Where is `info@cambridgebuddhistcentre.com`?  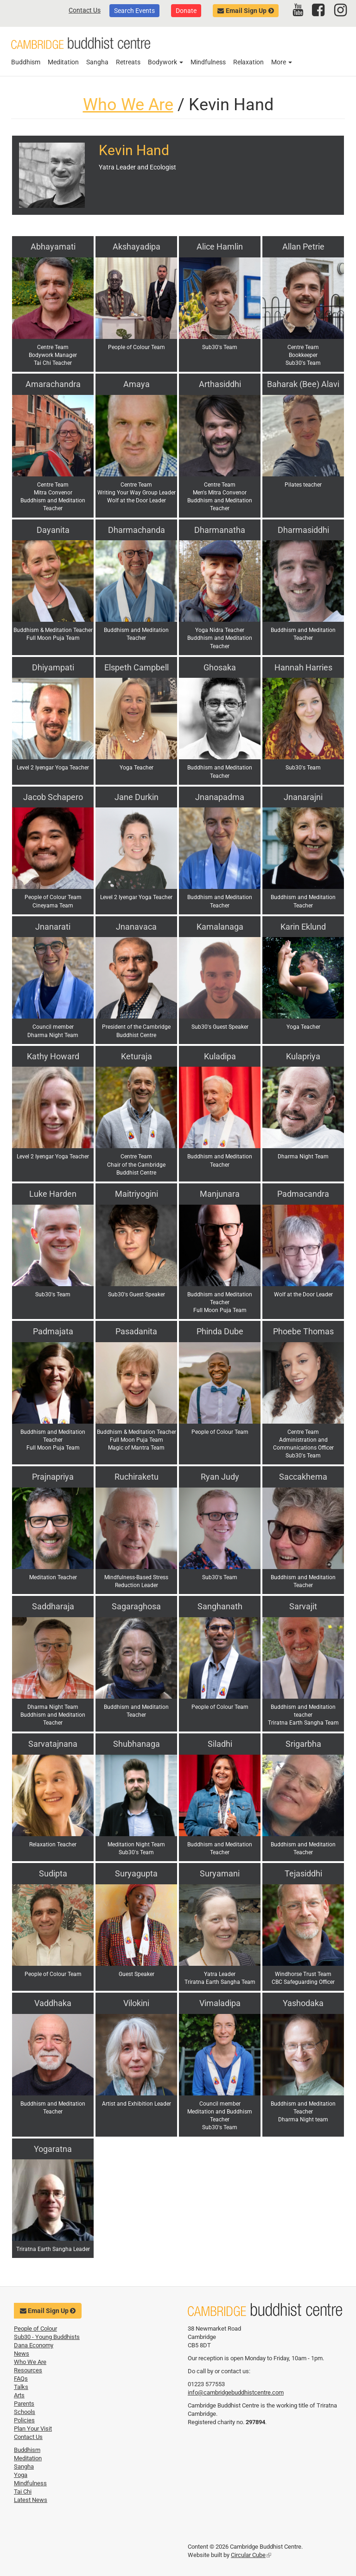
info@cambridgebuddhistcentre.com is located at coordinates (236, 2392).